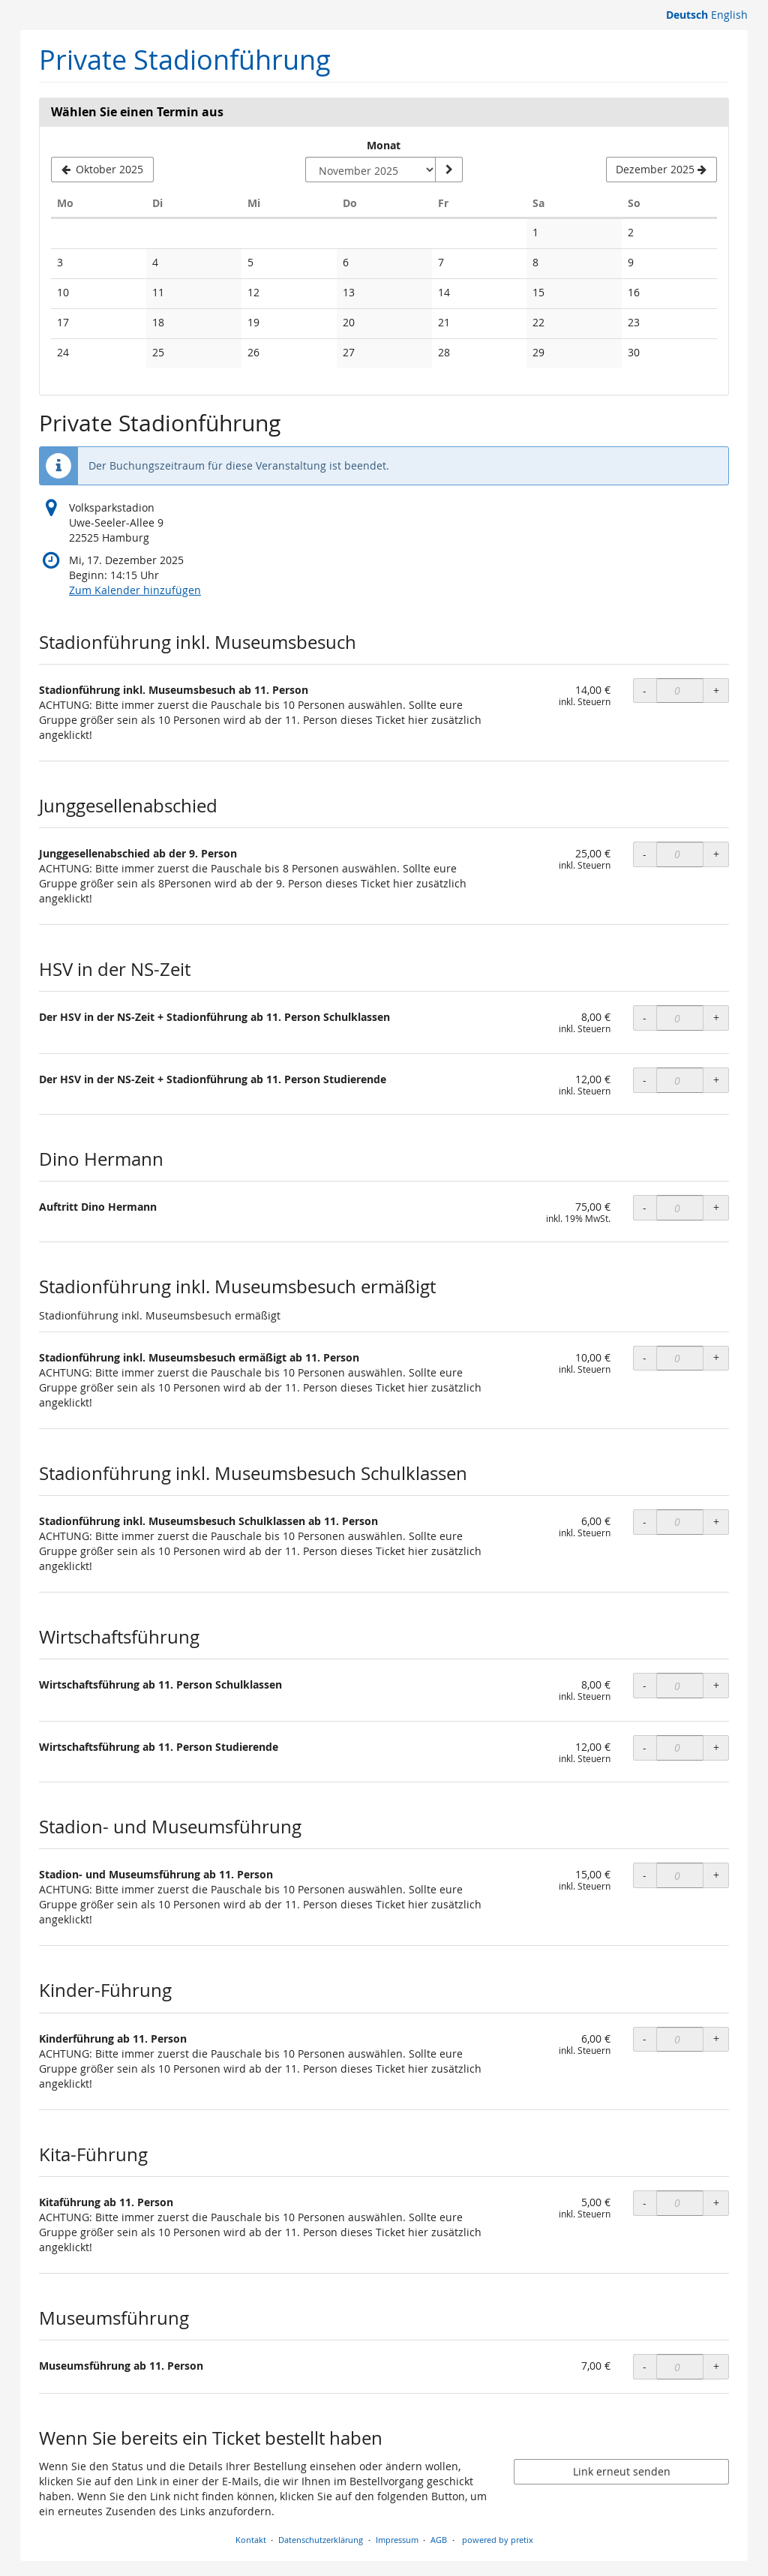 This screenshot has width=768, height=2576. What do you see at coordinates (438, 2539) in the screenshot?
I see `AGB` at bounding box center [438, 2539].